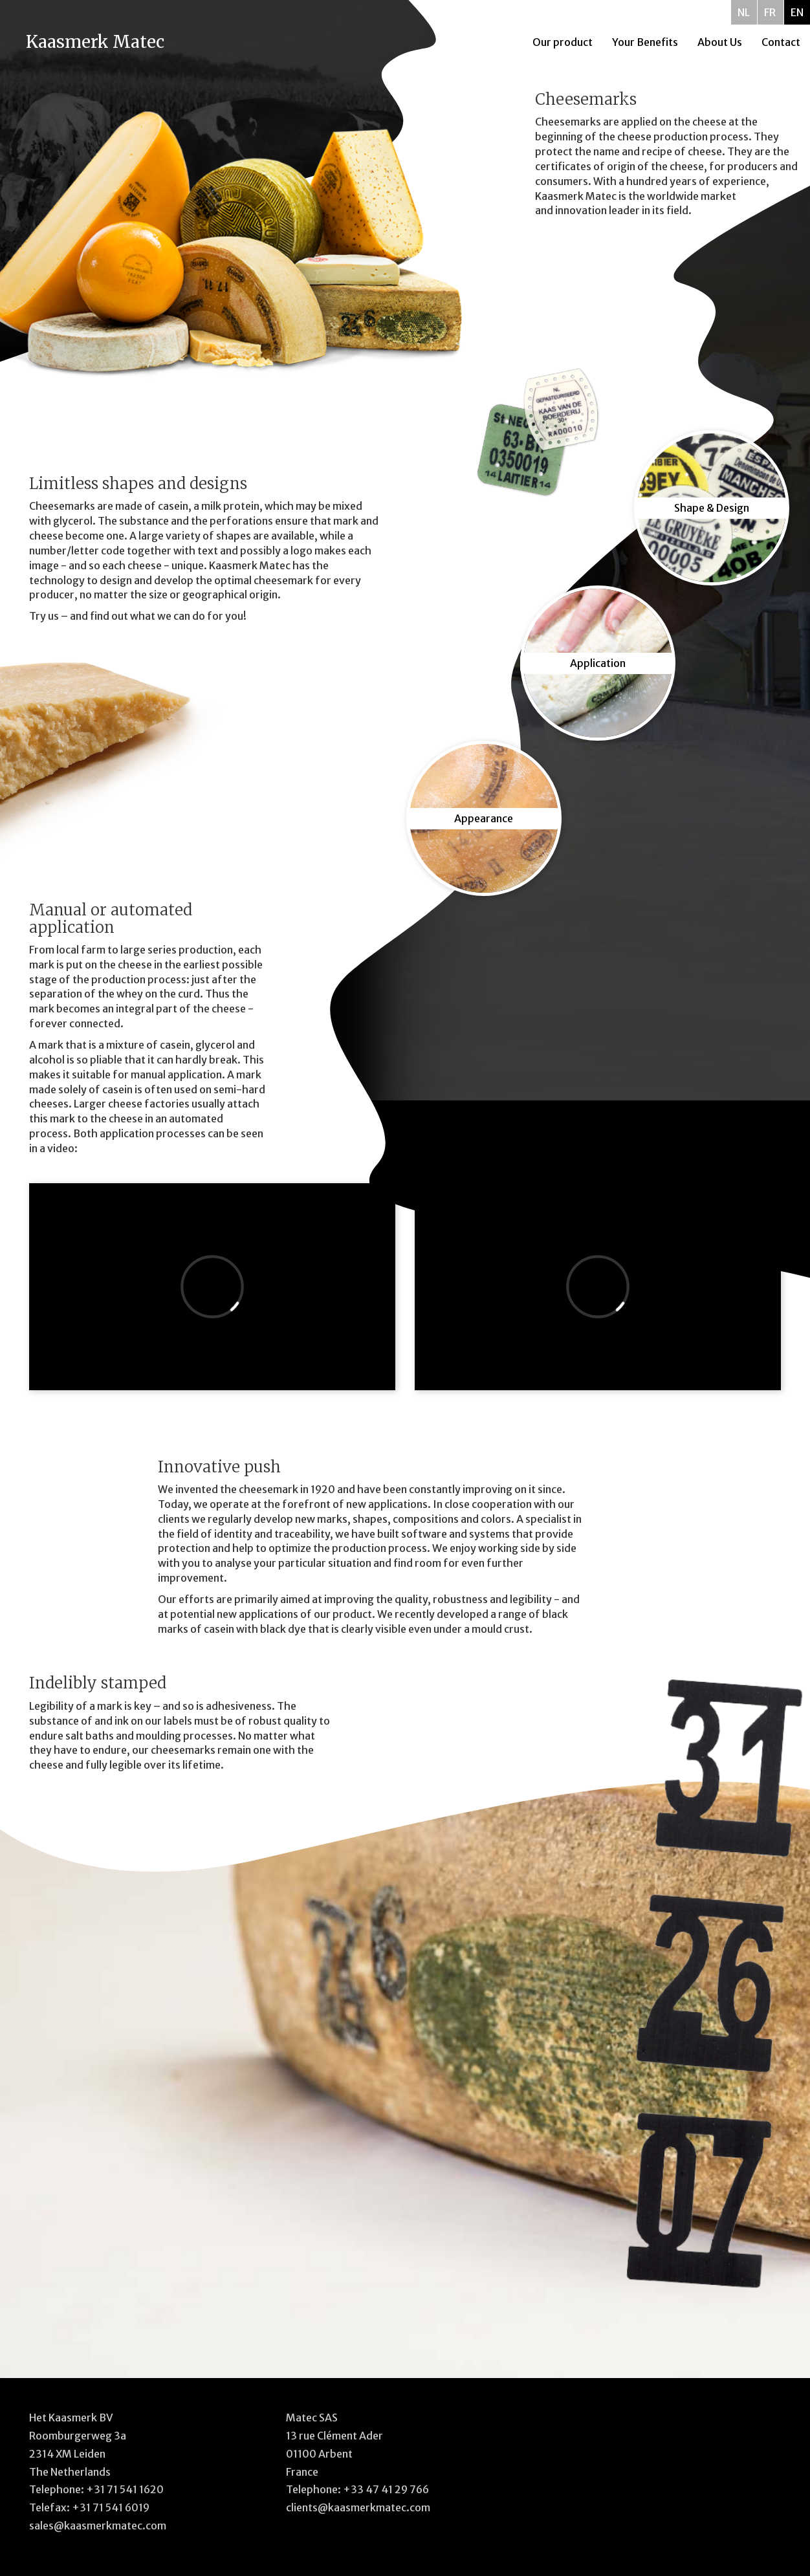 Image resolution: width=810 pixels, height=2576 pixels. What do you see at coordinates (645, 42) in the screenshot?
I see `Your Benefits` at bounding box center [645, 42].